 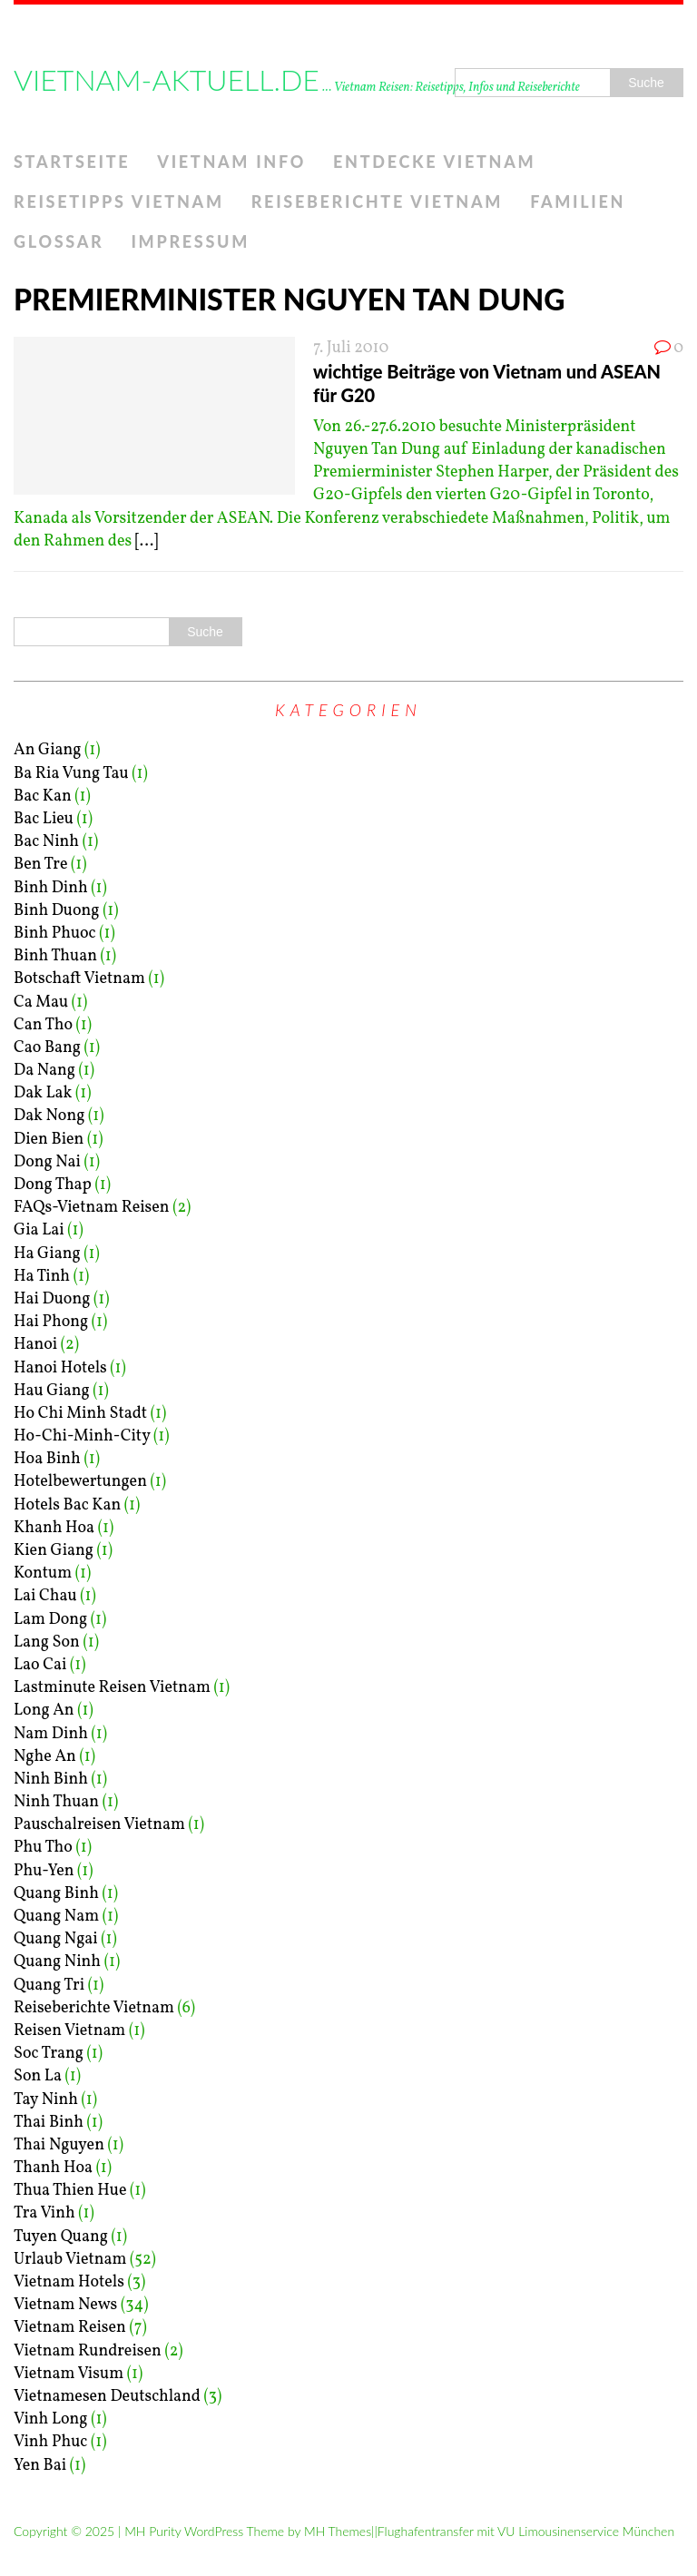 What do you see at coordinates (51, 2419) in the screenshot?
I see `Vinh Long` at bounding box center [51, 2419].